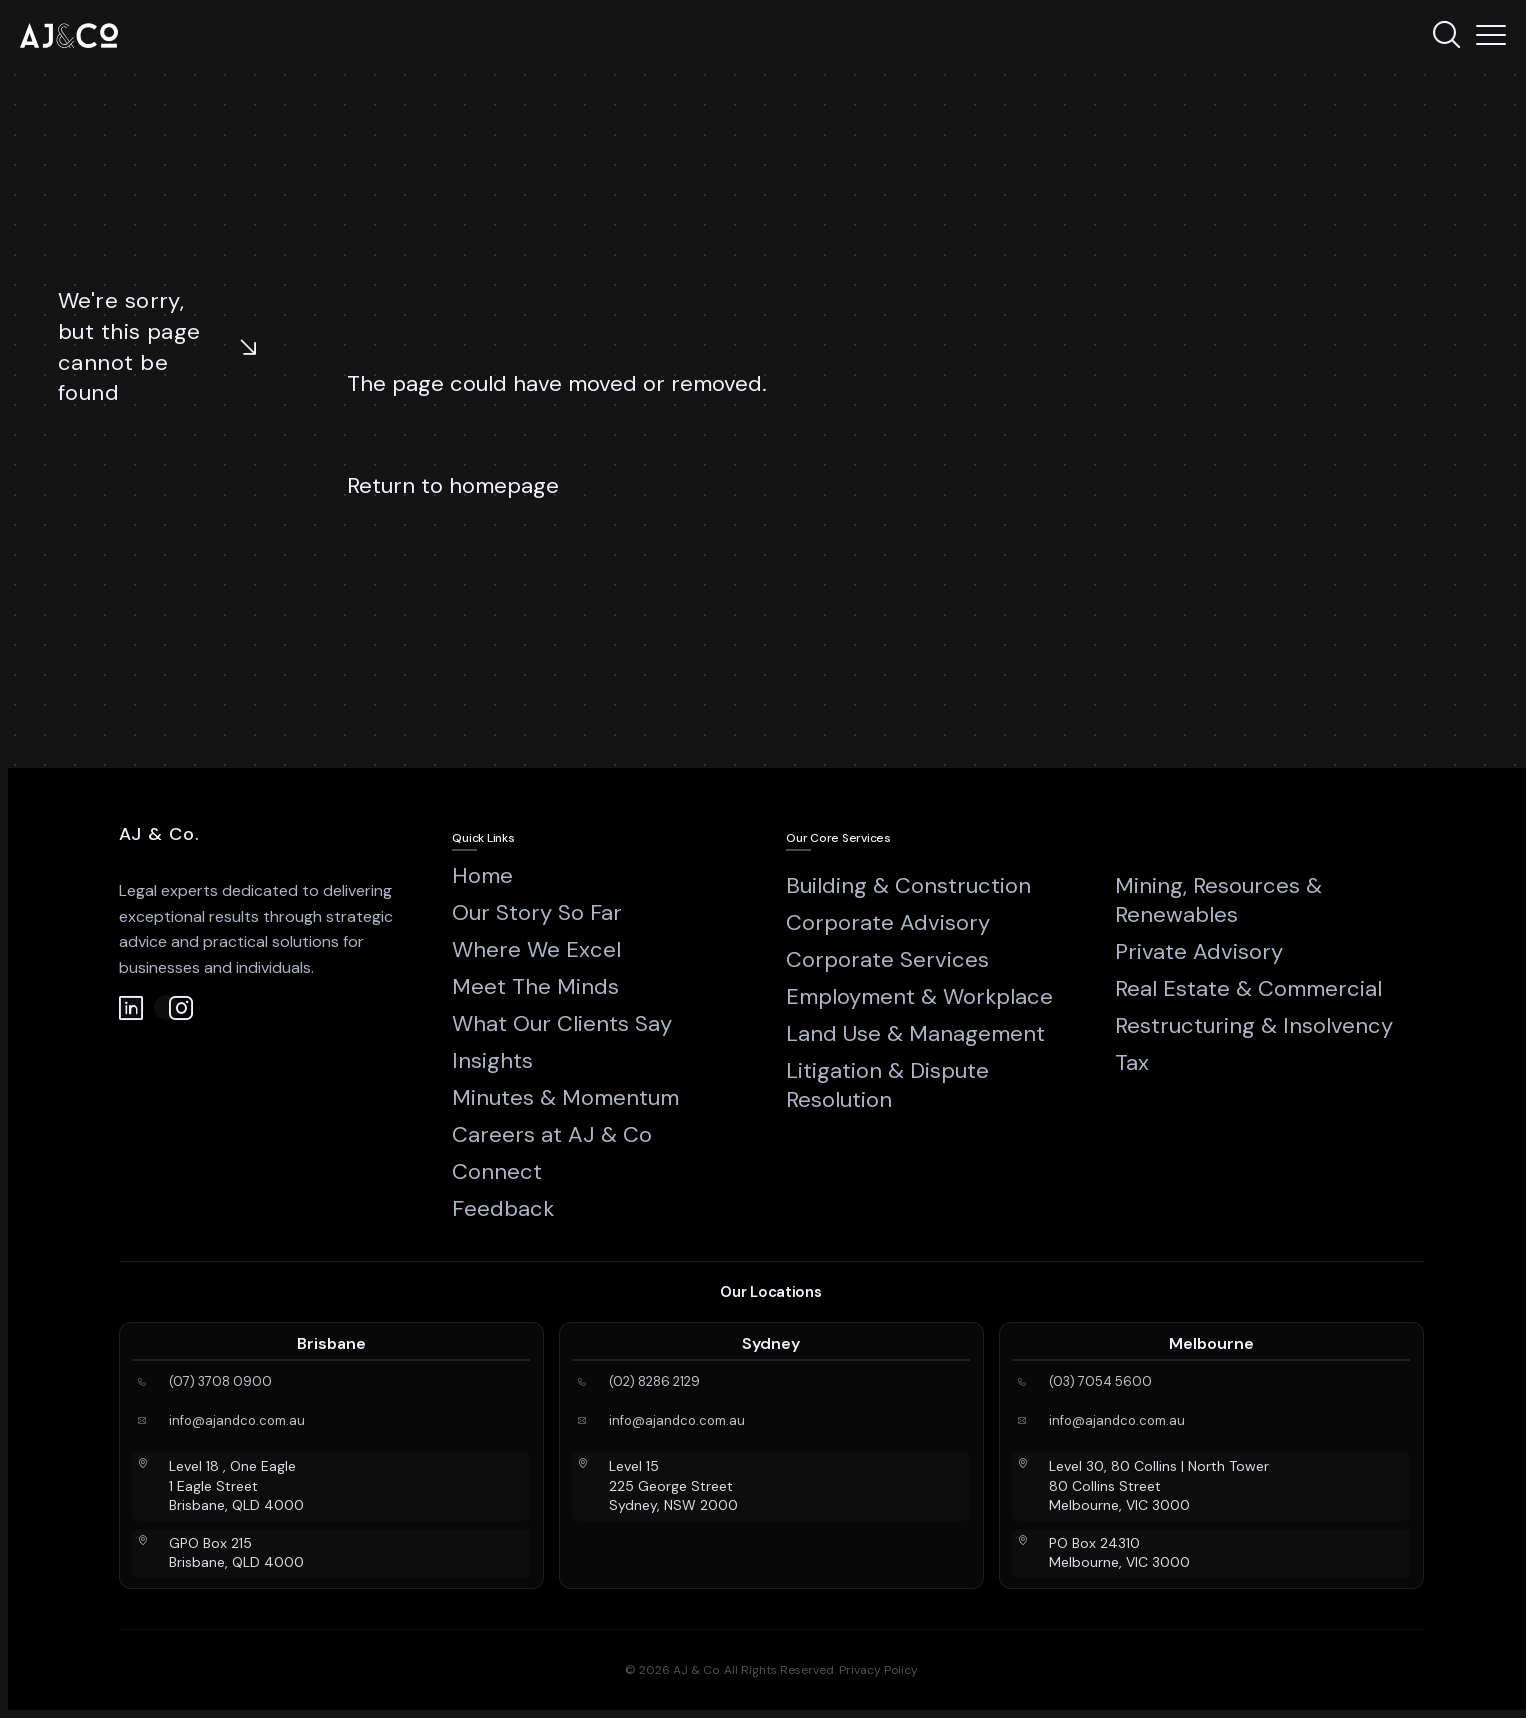 This screenshot has width=1526, height=1718. I want to click on Mining, Resources & Renewables, so click(1218, 900).